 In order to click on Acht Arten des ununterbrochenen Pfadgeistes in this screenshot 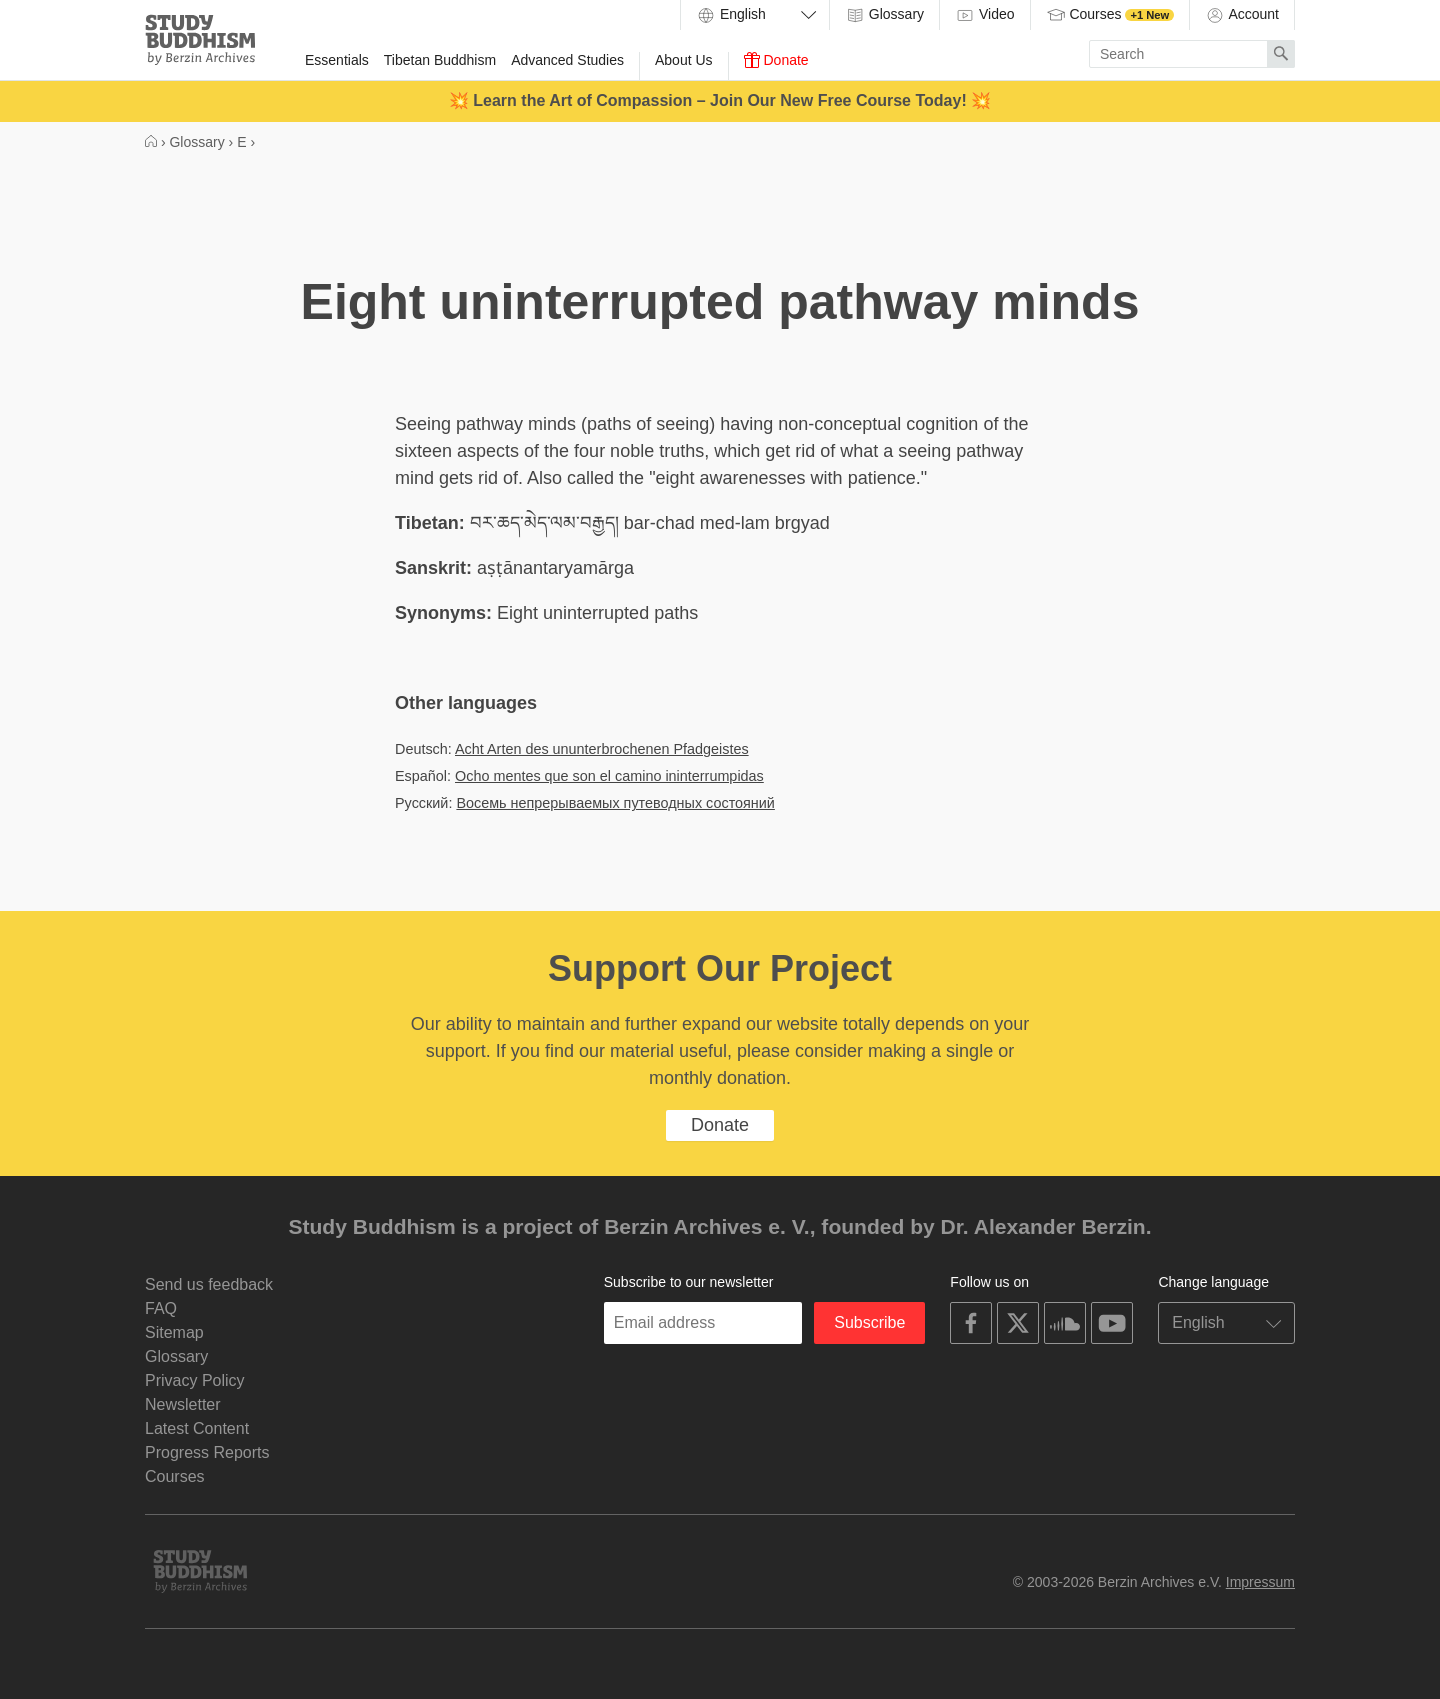, I will do `click(602, 749)`.